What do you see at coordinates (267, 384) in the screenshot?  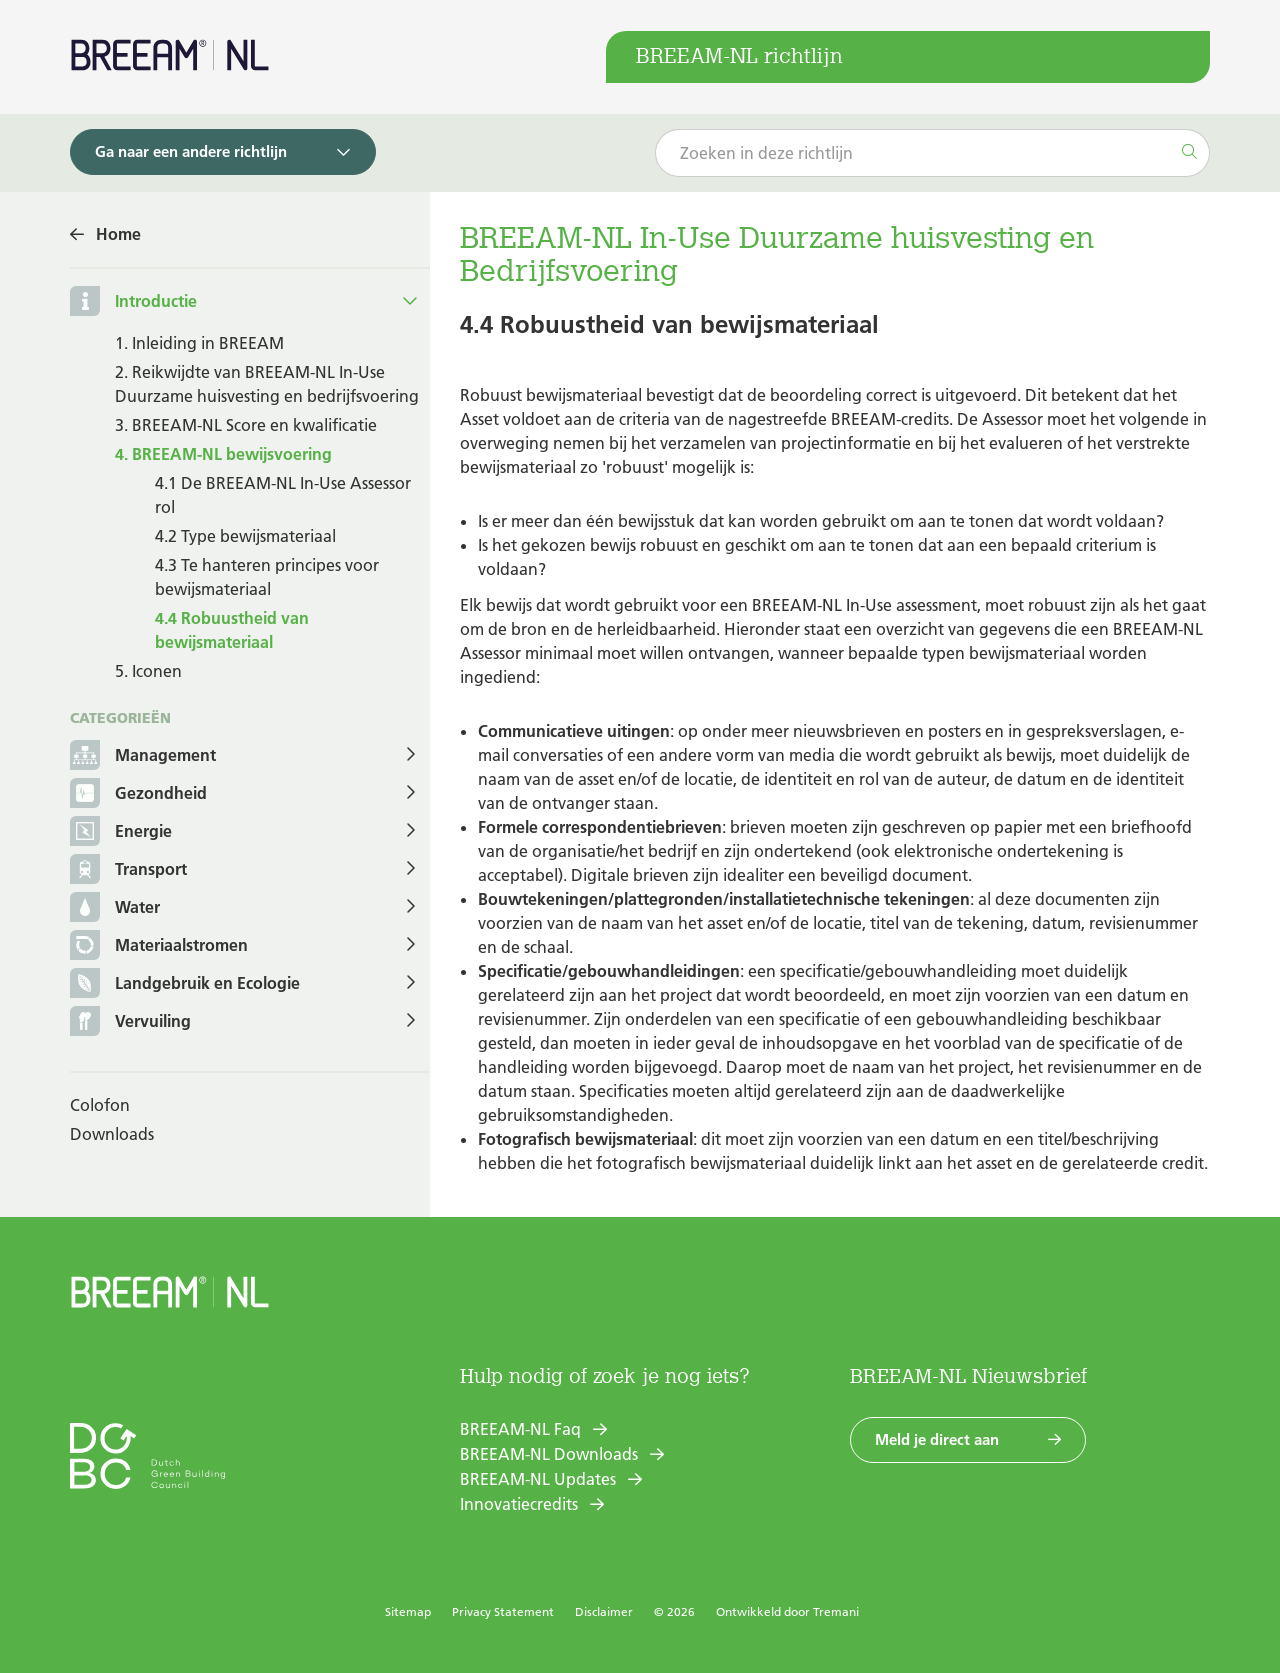 I see `2. Reikwijdte van BREEAM-NL In-Use Duurzame huisvesting en bedrijfsvoering` at bounding box center [267, 384].